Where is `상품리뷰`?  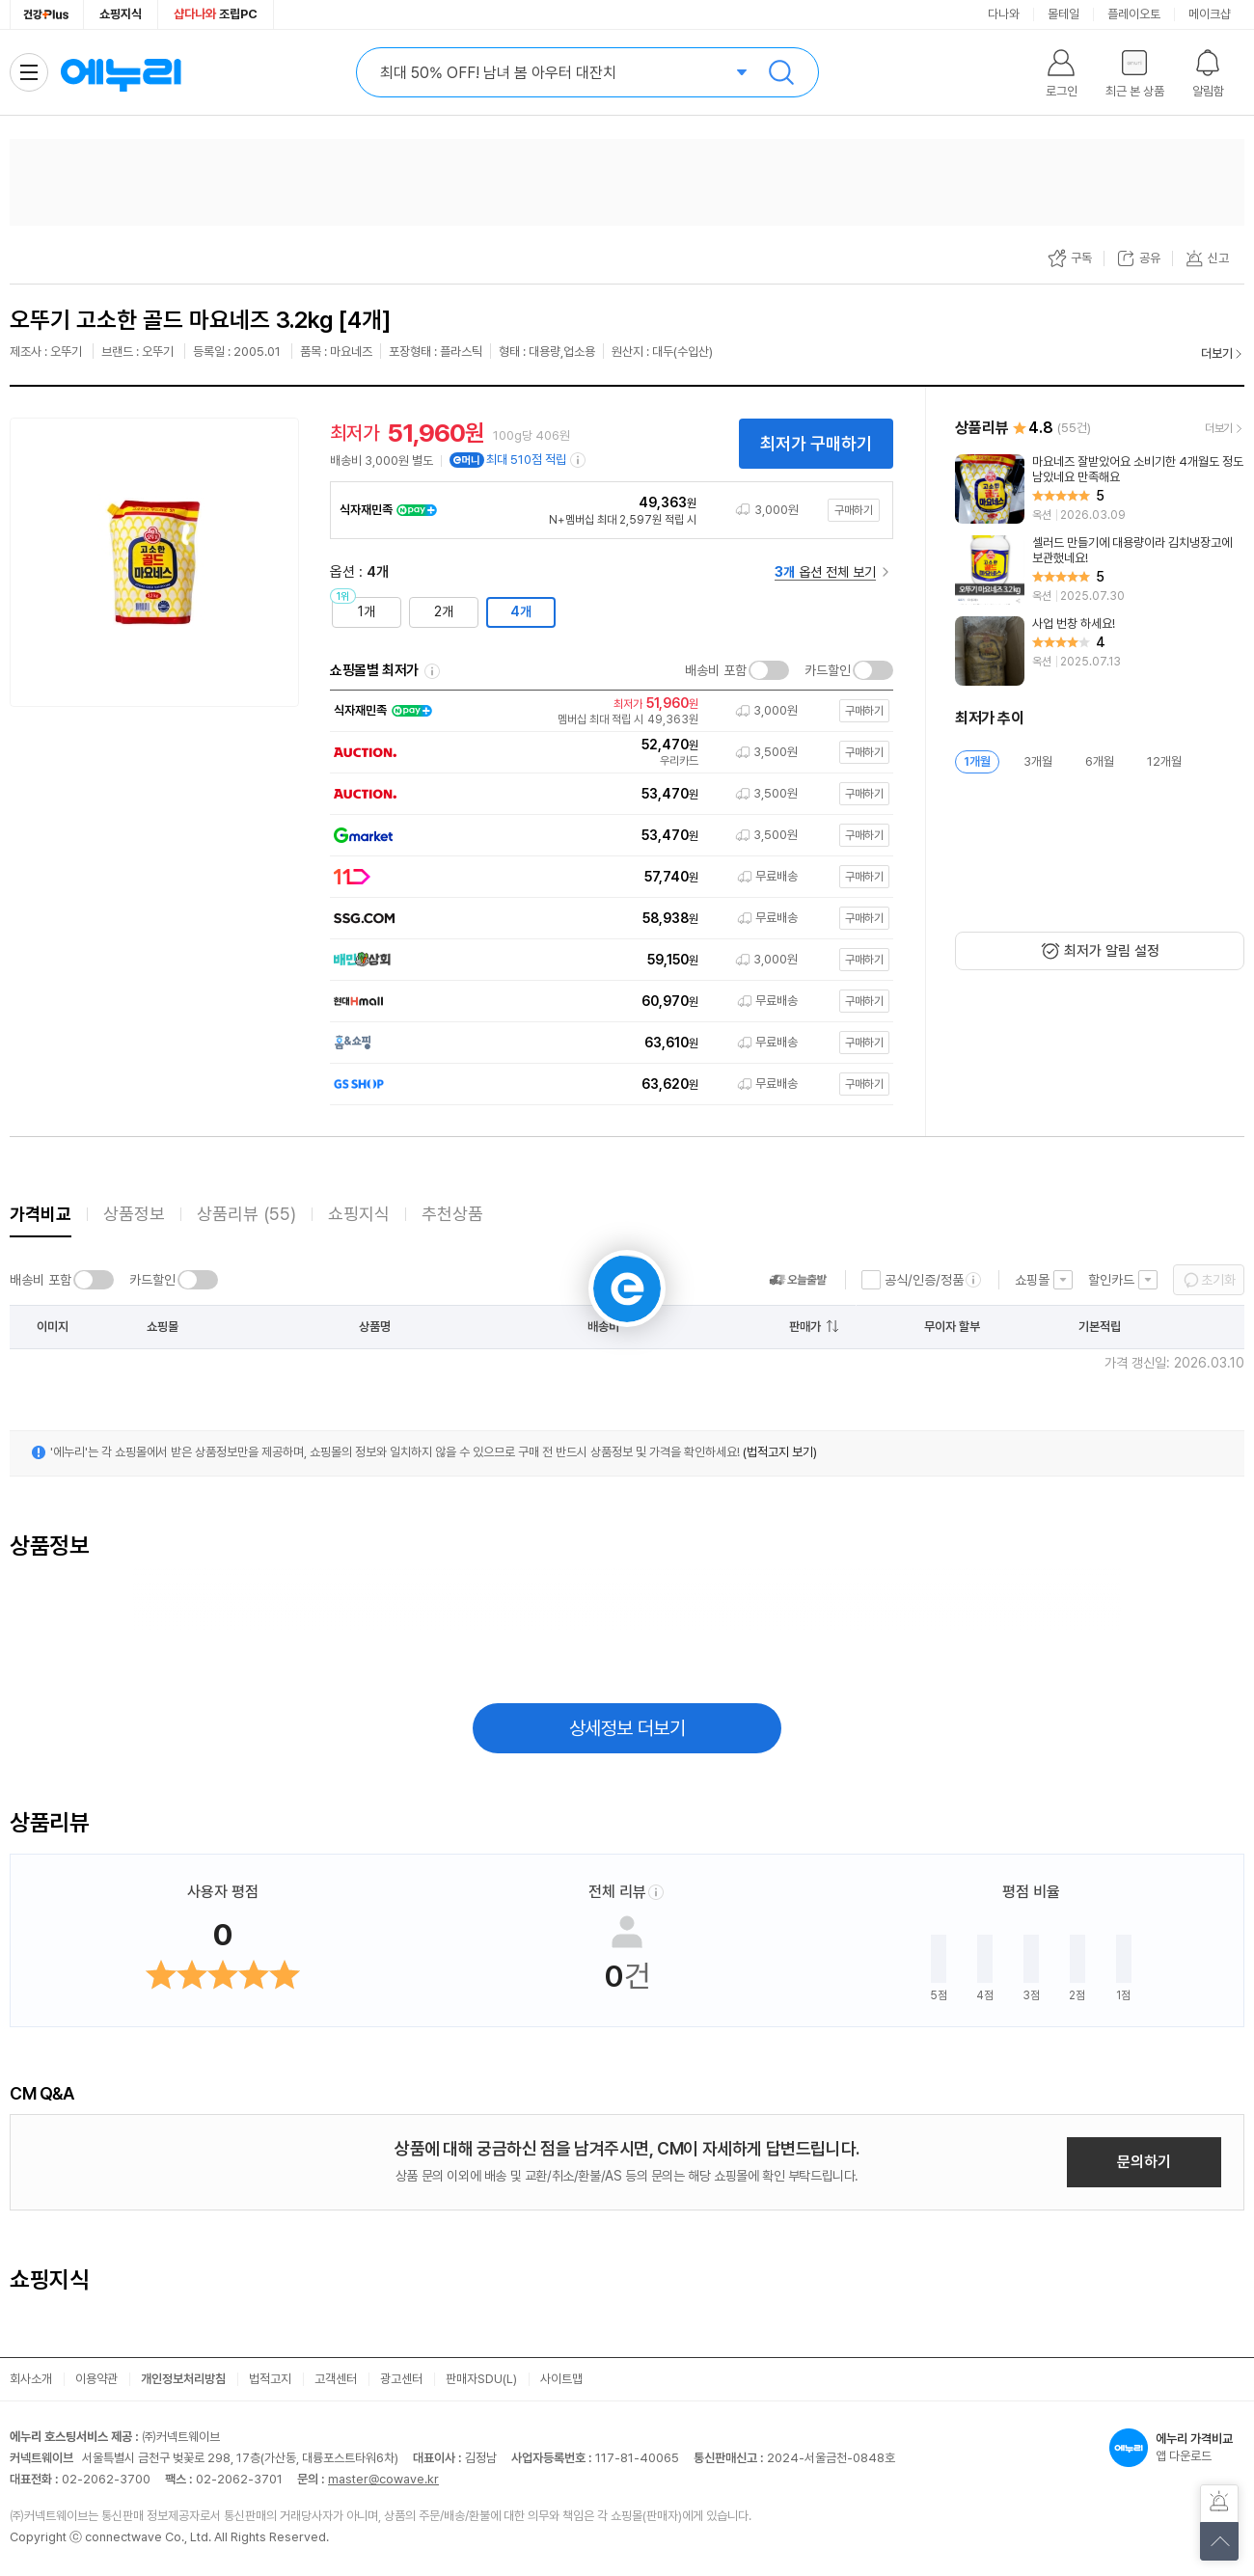
상품리뷰 is located at coordinates (246, 1214).